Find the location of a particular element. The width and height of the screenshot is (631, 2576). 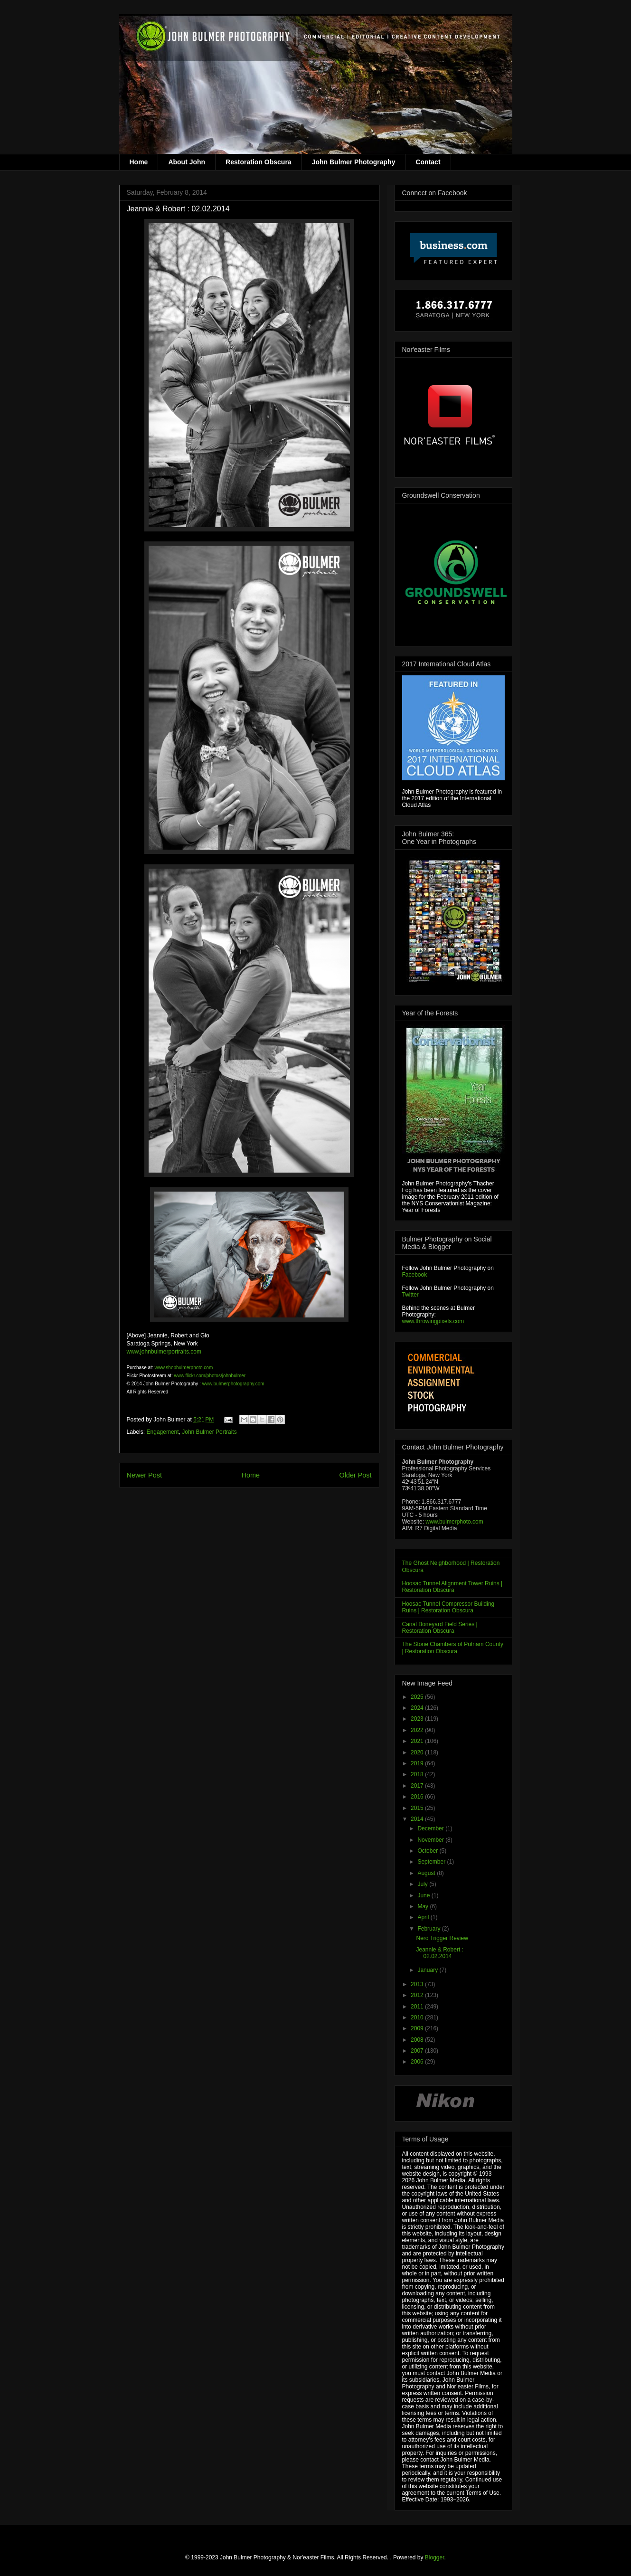

John Bulmer Portraits is located at coordinates (209, 1432).